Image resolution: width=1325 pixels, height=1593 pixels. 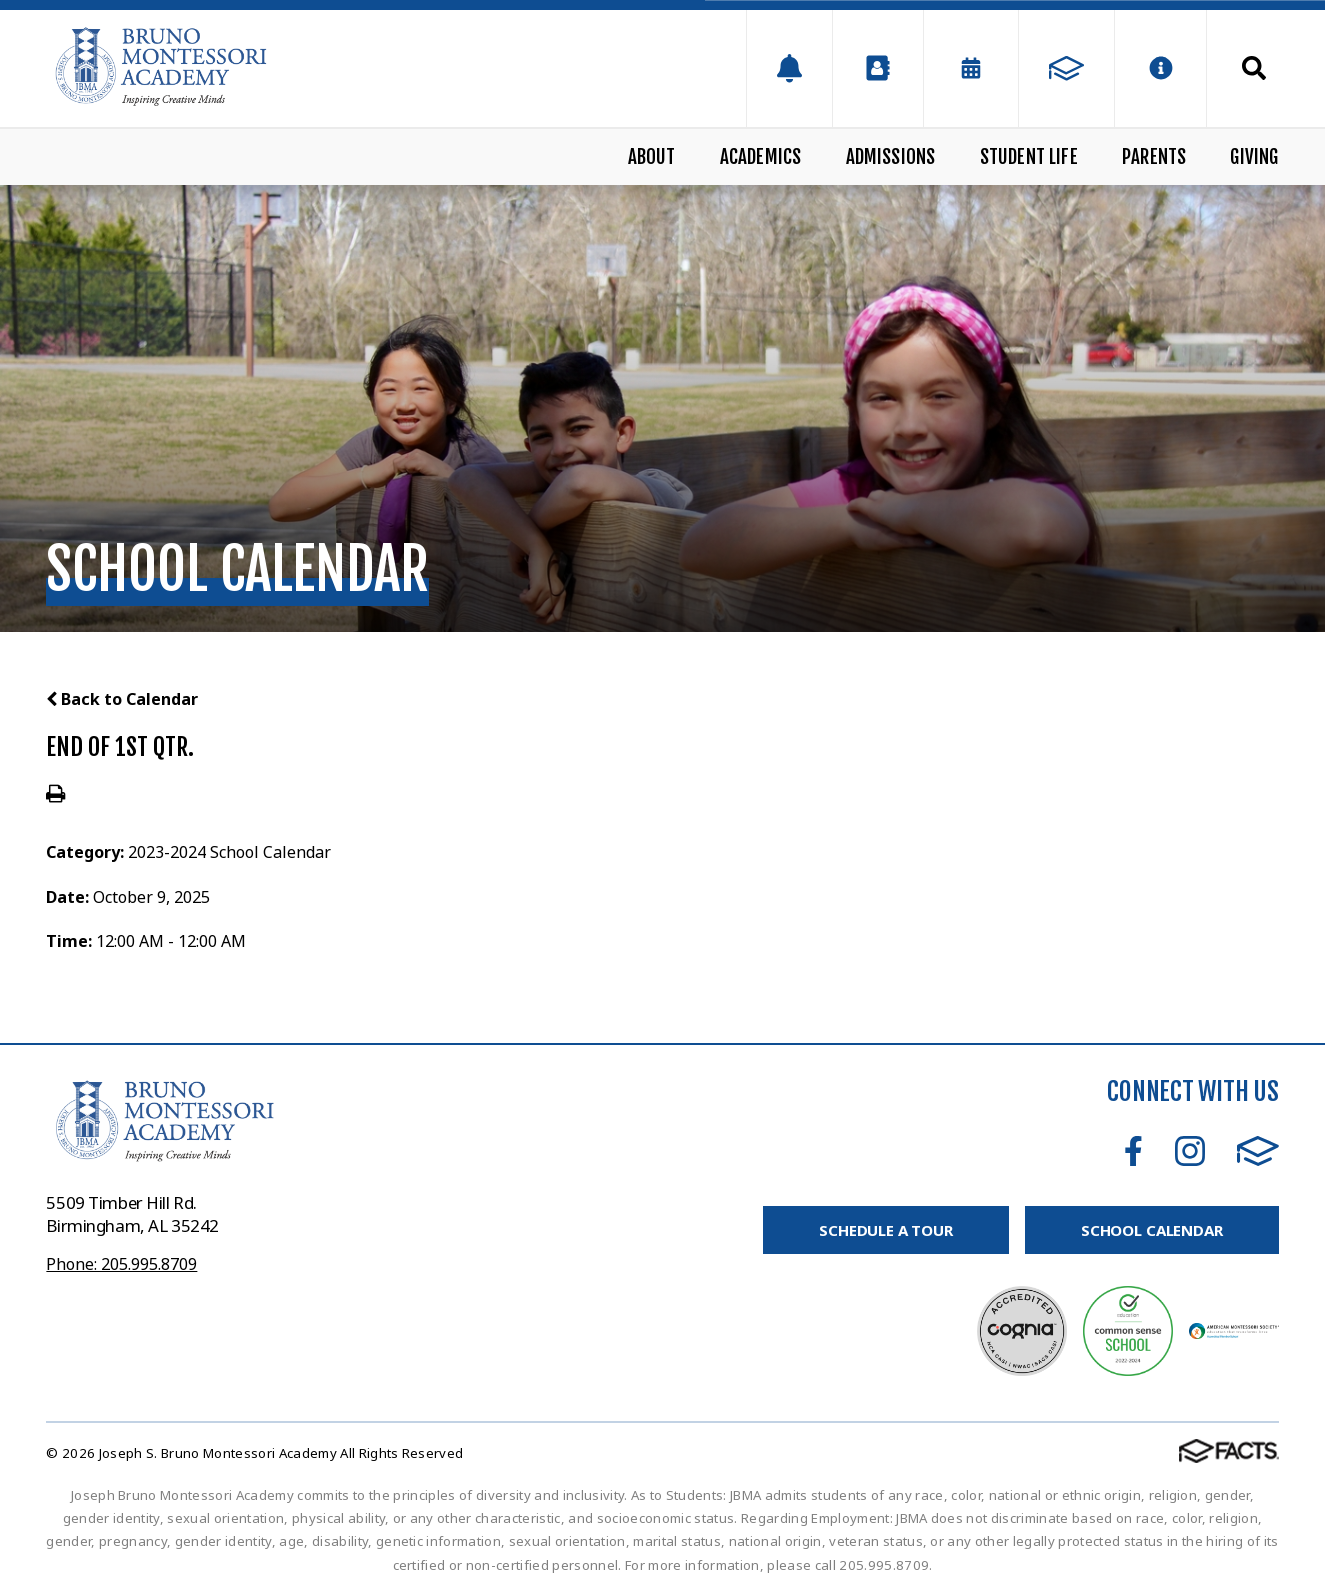 What do you see at coordinates (886, 1230) in the screenshot?
I see `Schedule A Tour` at bounding box center [886, 1230].